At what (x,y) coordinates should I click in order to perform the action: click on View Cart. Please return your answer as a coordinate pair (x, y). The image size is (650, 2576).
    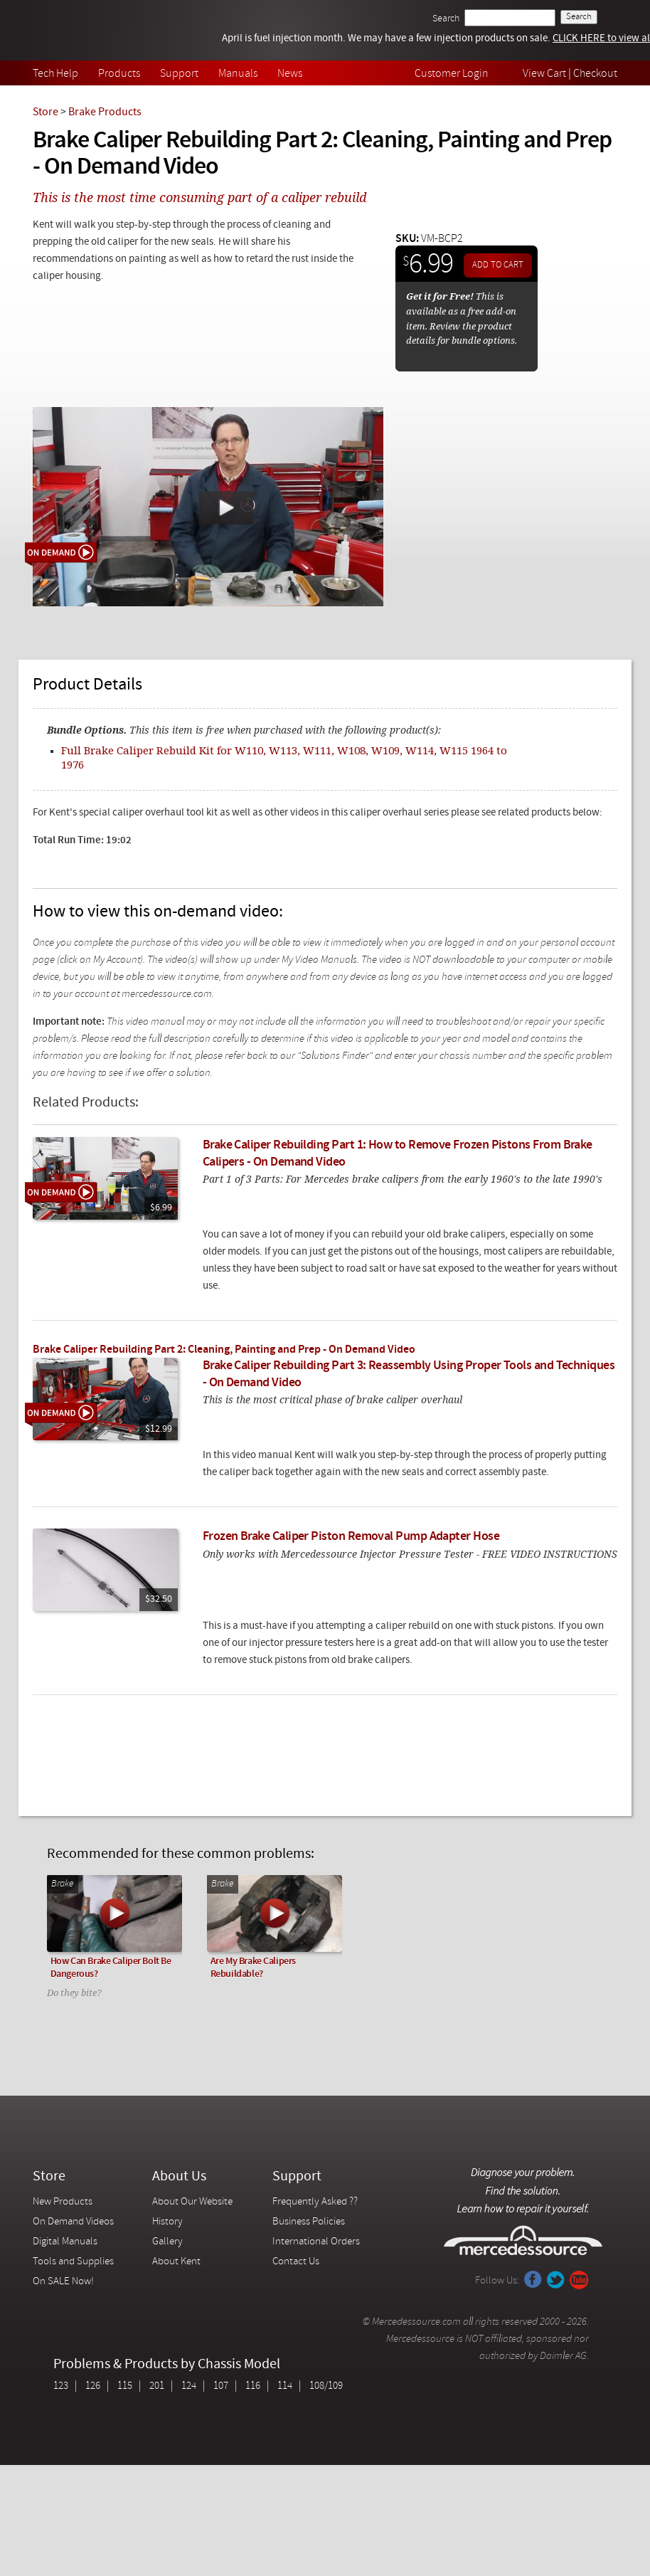
    Looking at the image, I should click on (544, 74).